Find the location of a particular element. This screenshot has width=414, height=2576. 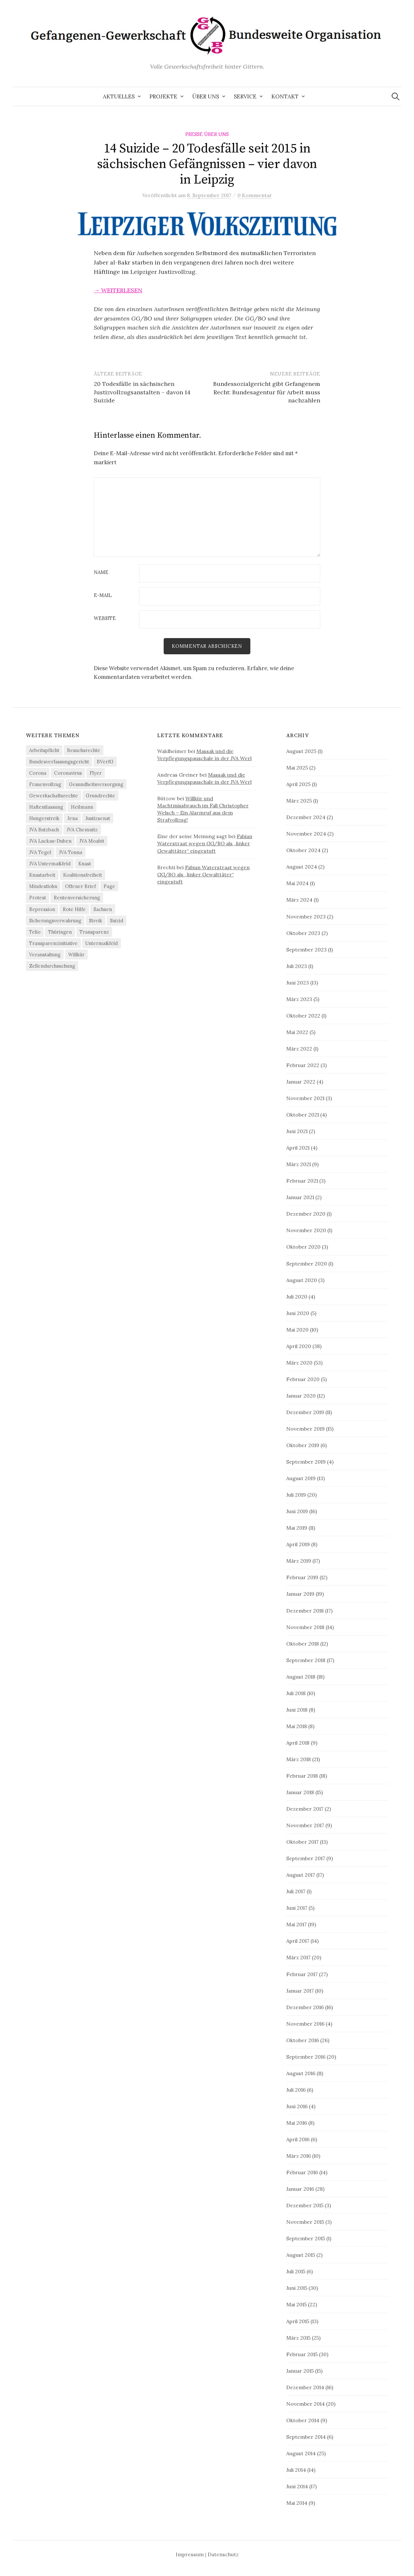

Januar 2019 is located at coordinates (300, 1594).